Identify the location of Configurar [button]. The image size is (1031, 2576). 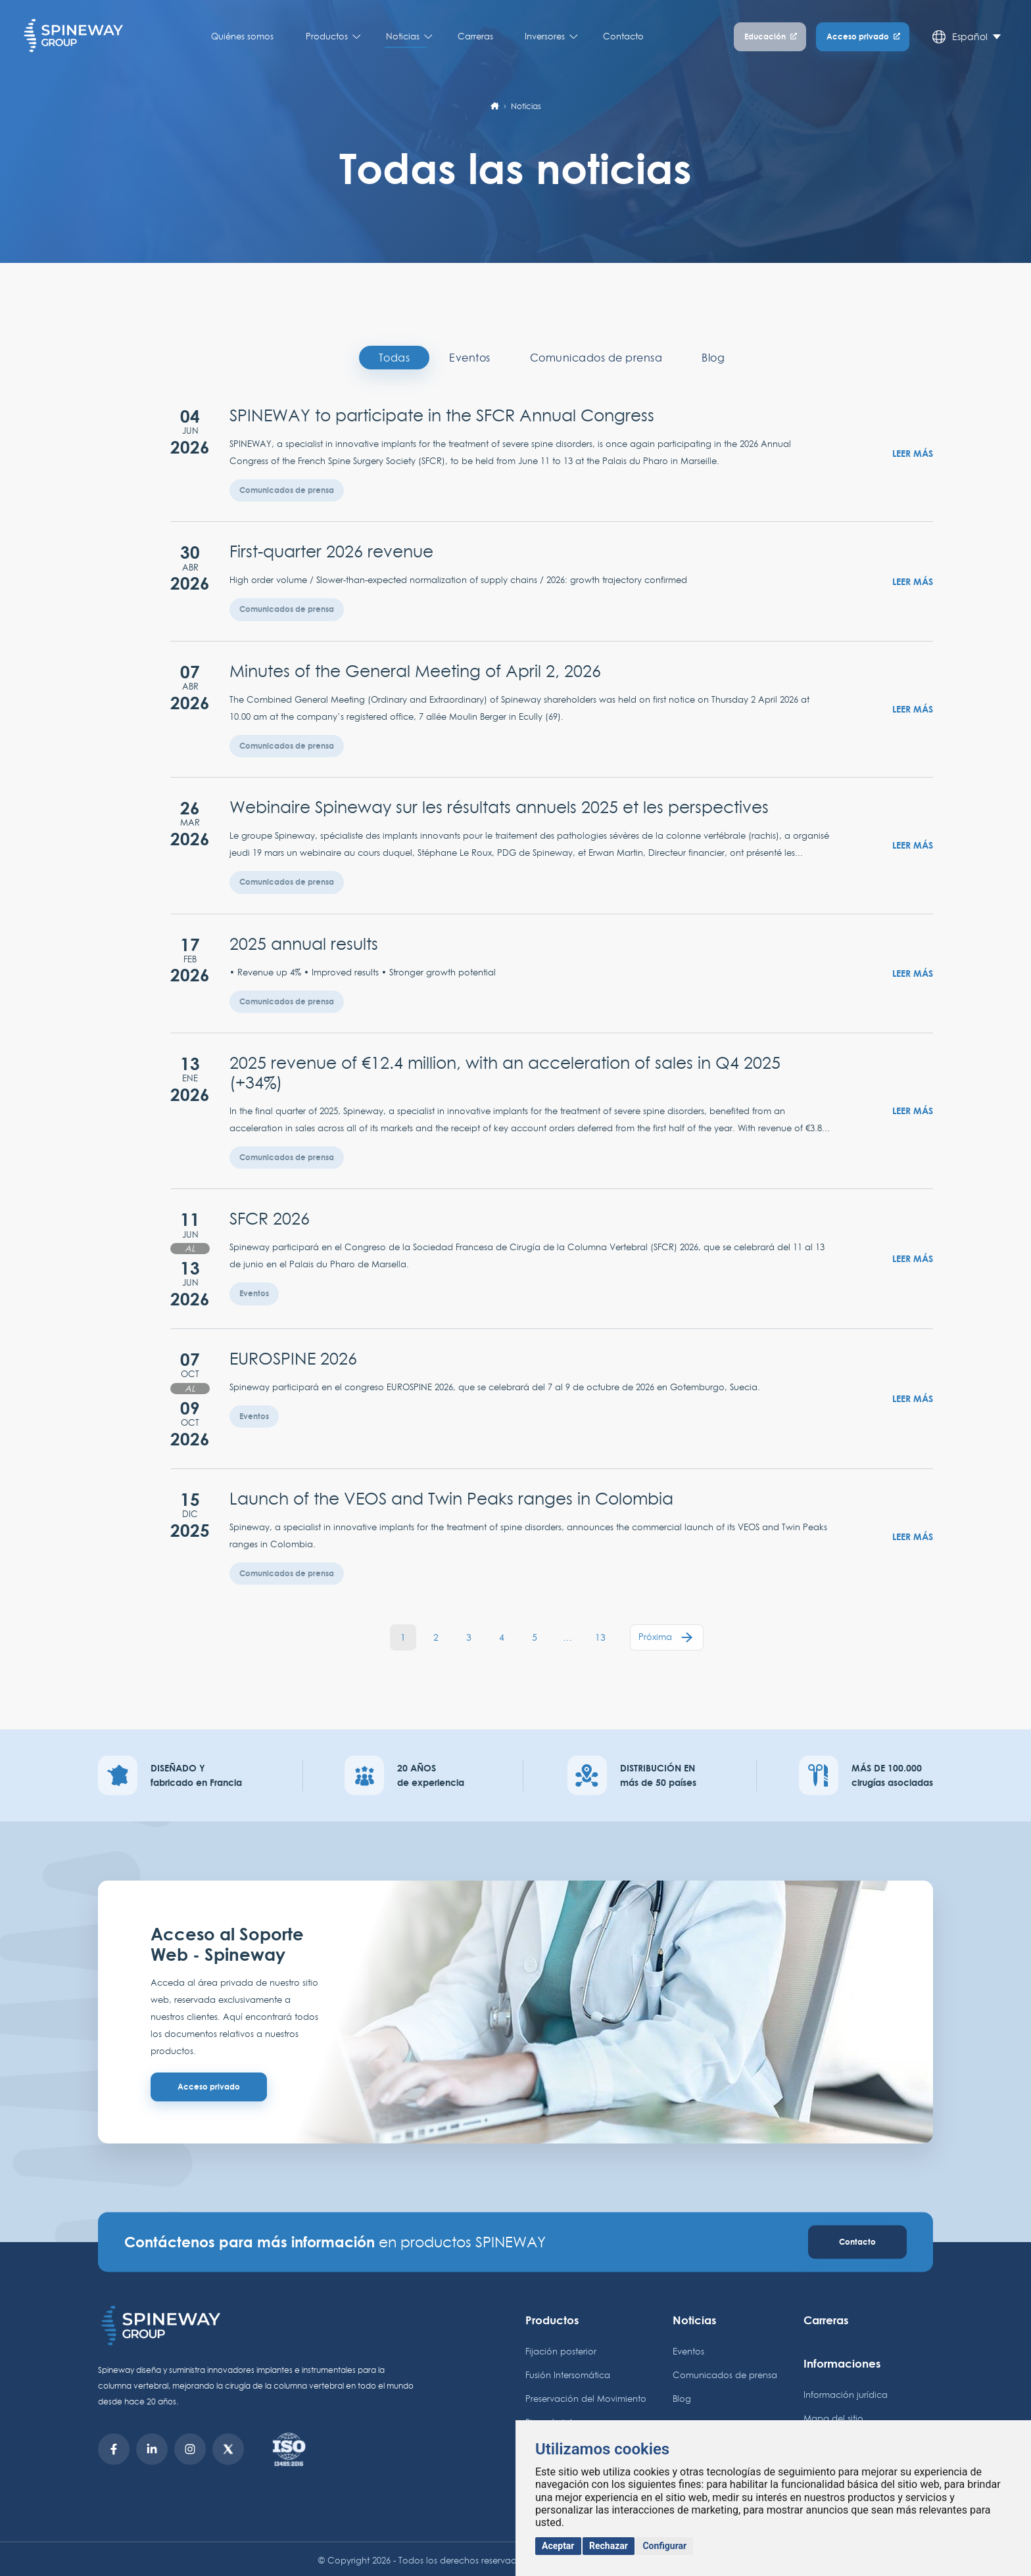
(664, 2546).